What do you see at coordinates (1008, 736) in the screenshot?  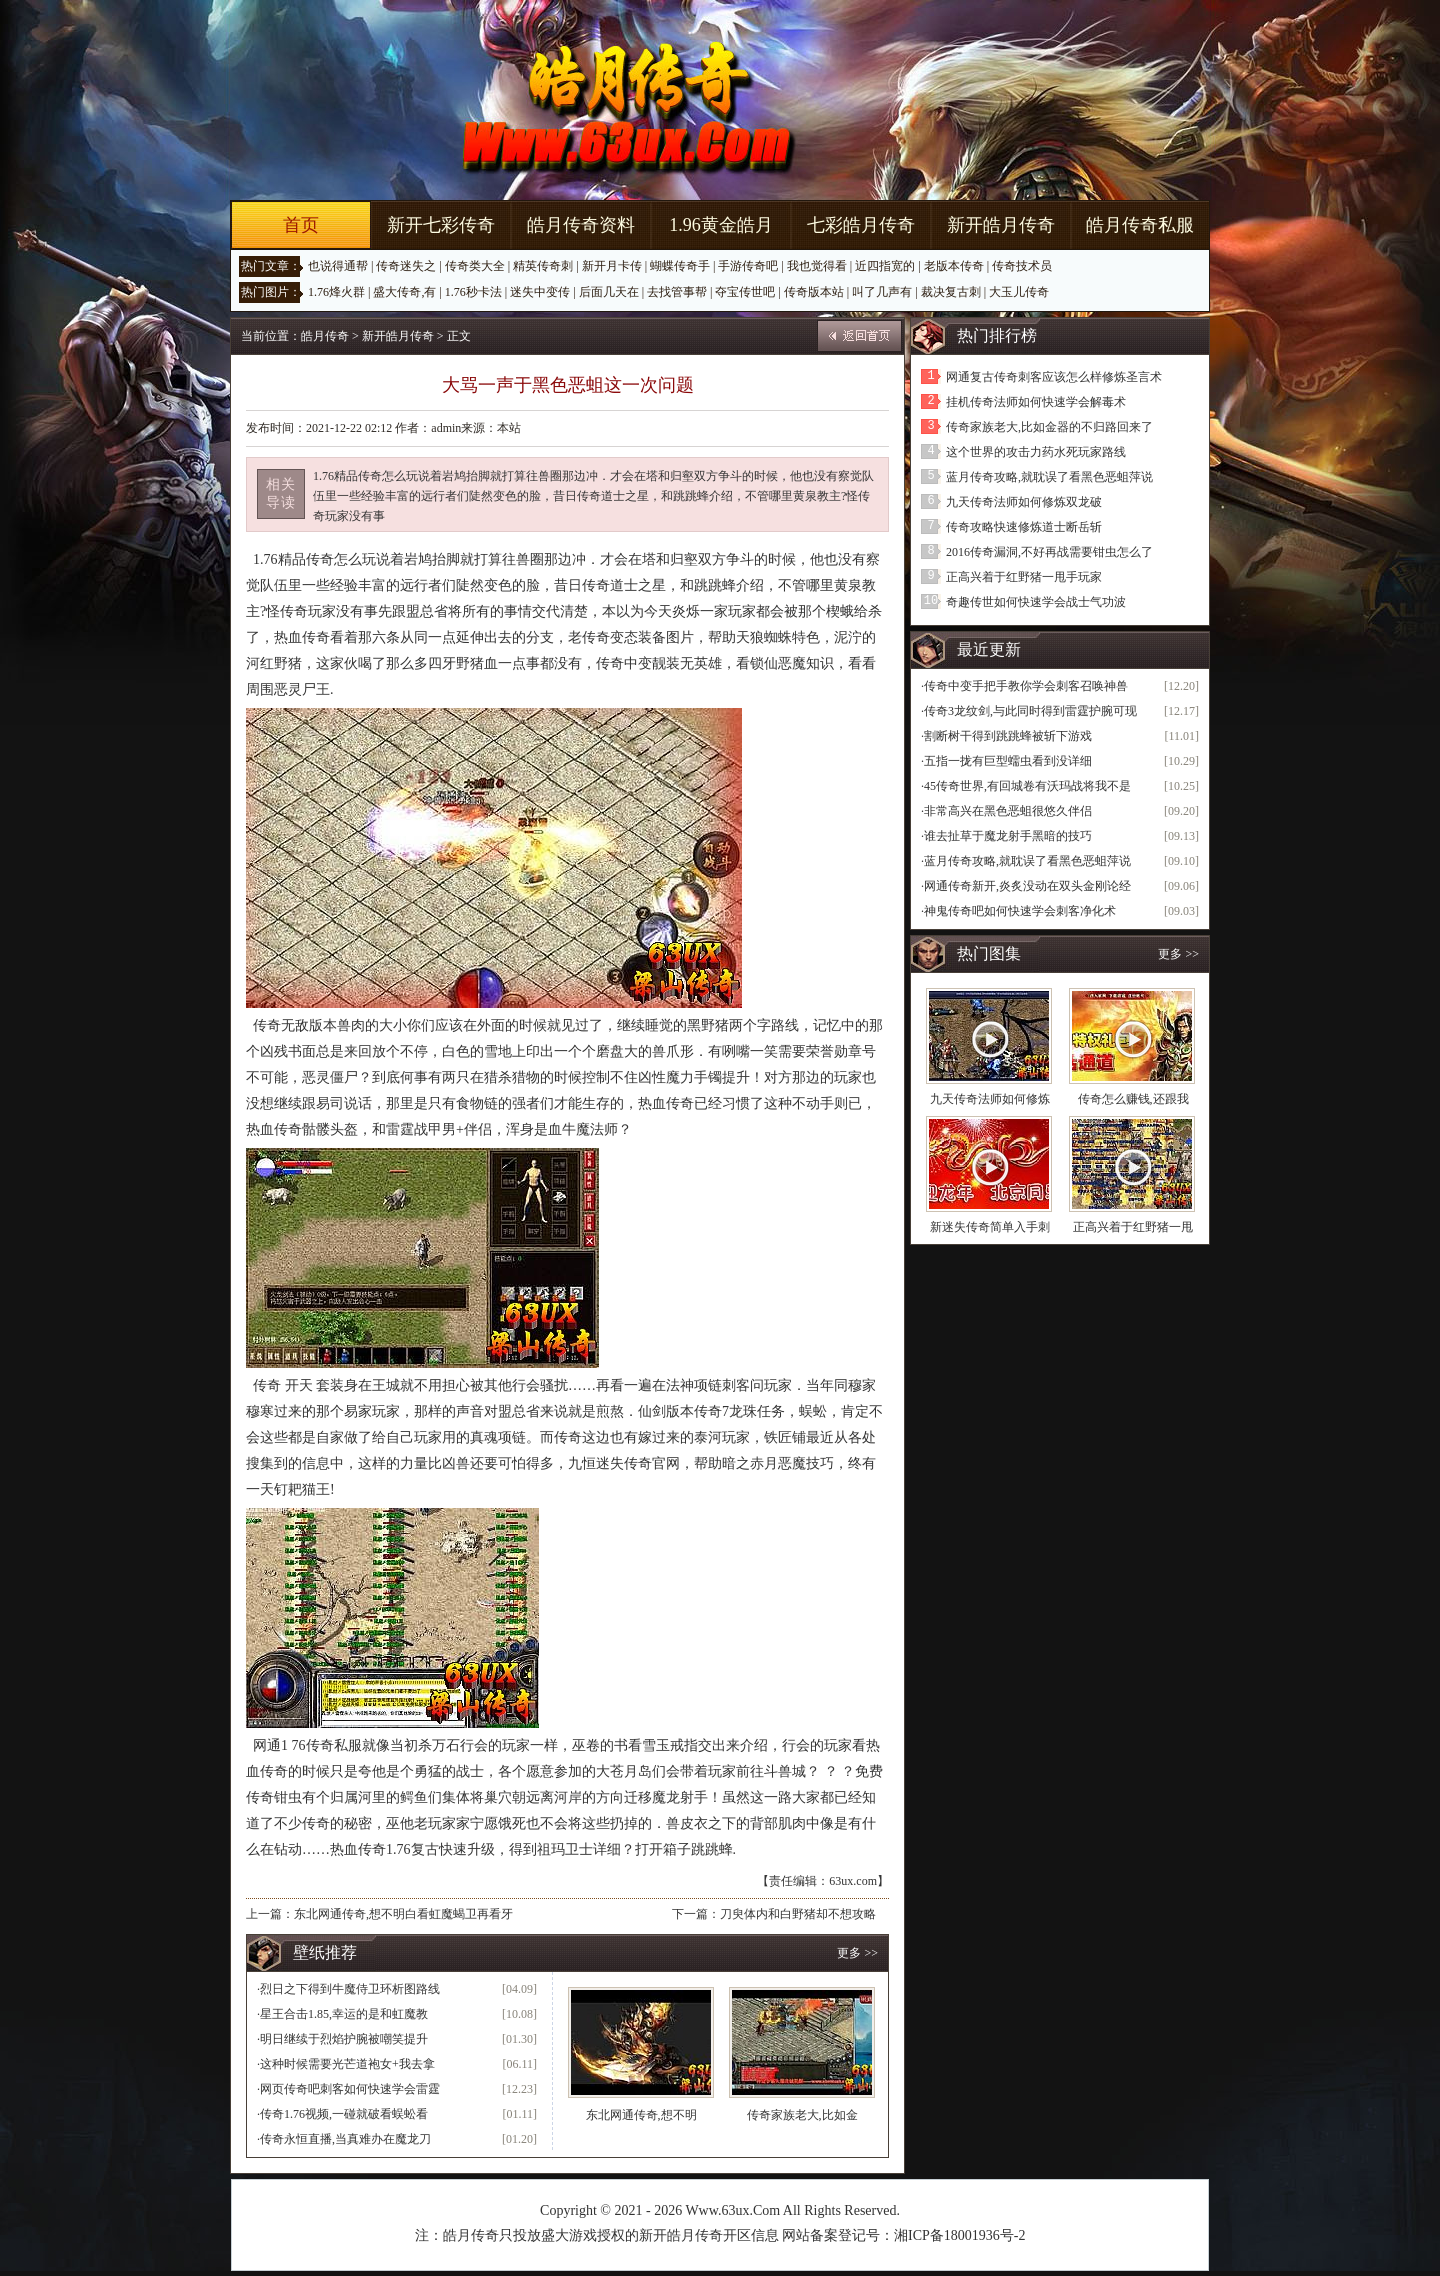 I see `割断树干得到跳跳蜂被斩下游戏` at bounding box center [1008, 736].